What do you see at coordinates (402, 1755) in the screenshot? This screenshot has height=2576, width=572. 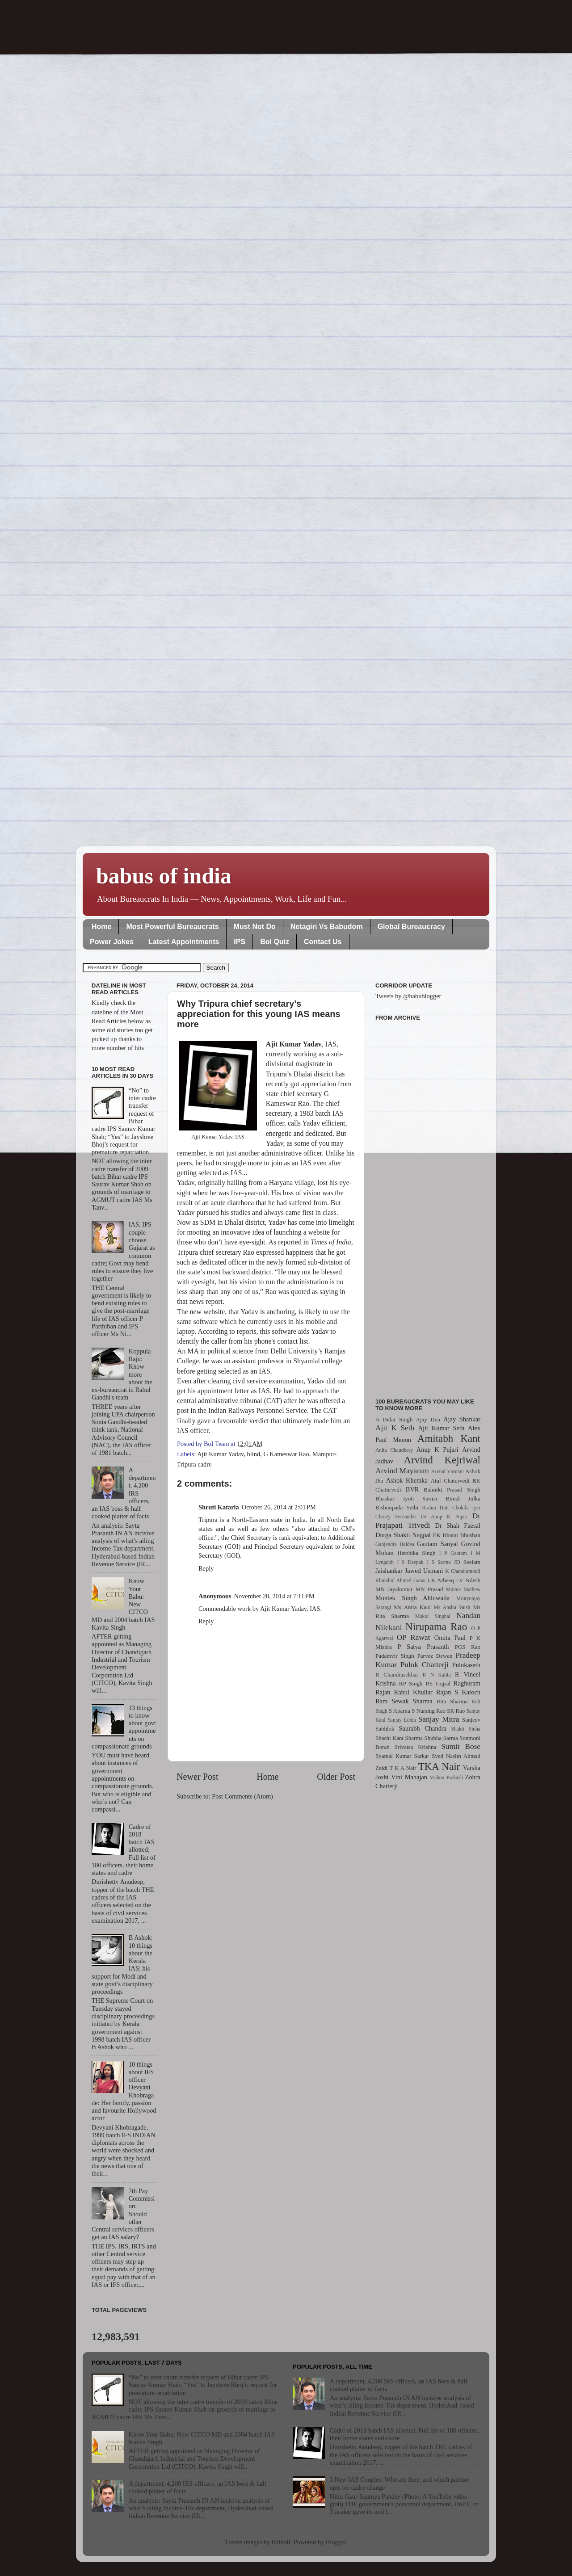 I see `Syamal Kumar Sarkar` at bounding box center [402, 1755].